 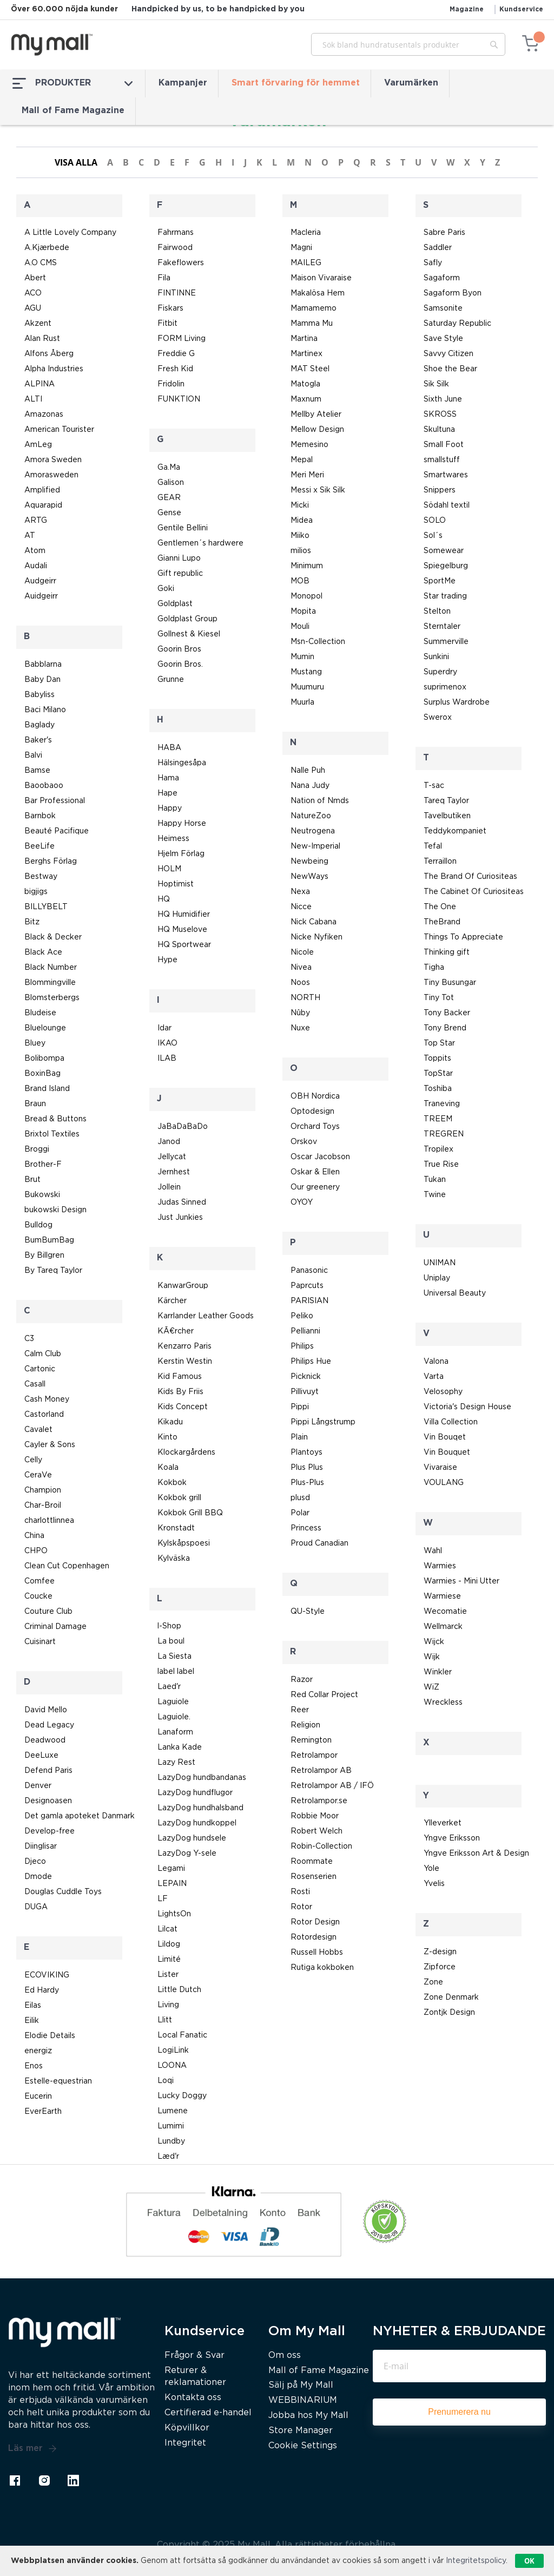 What do you see at coordinates (443, 399) in the screenshot?
I see `Sixth June` at bounding box center [443, 399].